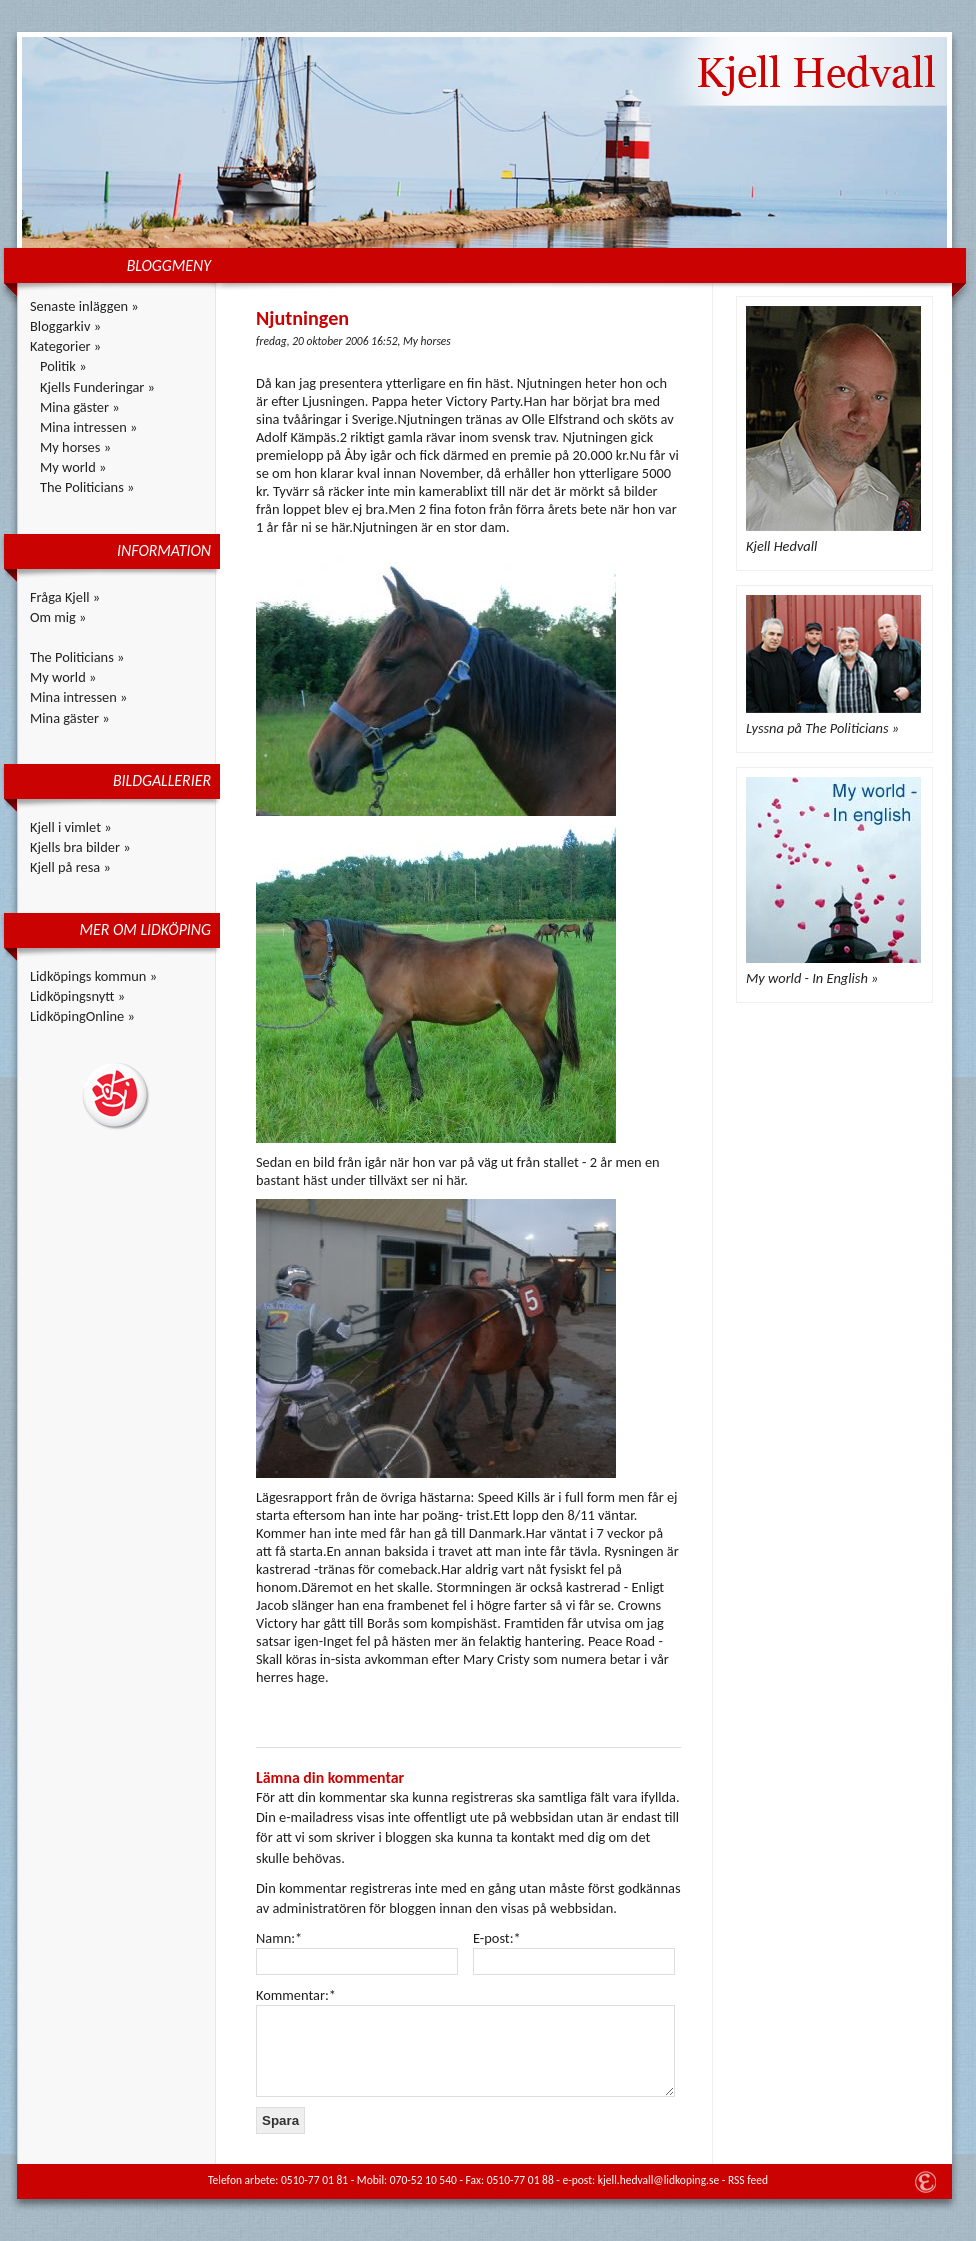 This screenshot has height=2241, width=976. I want to click on The Politicians », so click(87, 487).